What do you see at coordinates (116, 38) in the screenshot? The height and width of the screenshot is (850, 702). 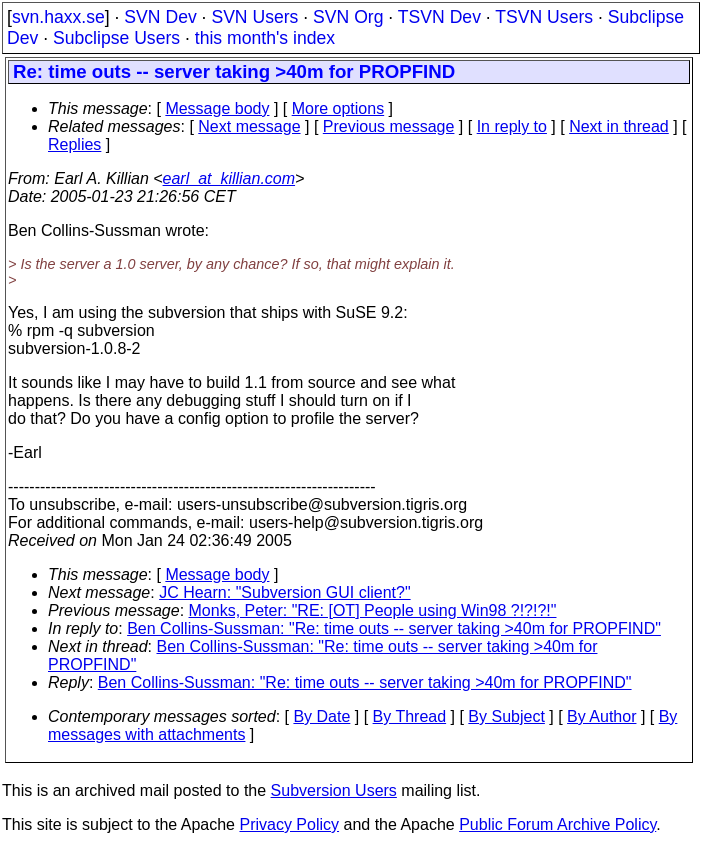 I see `Subclipse Users` at bounding box center [116, 38].